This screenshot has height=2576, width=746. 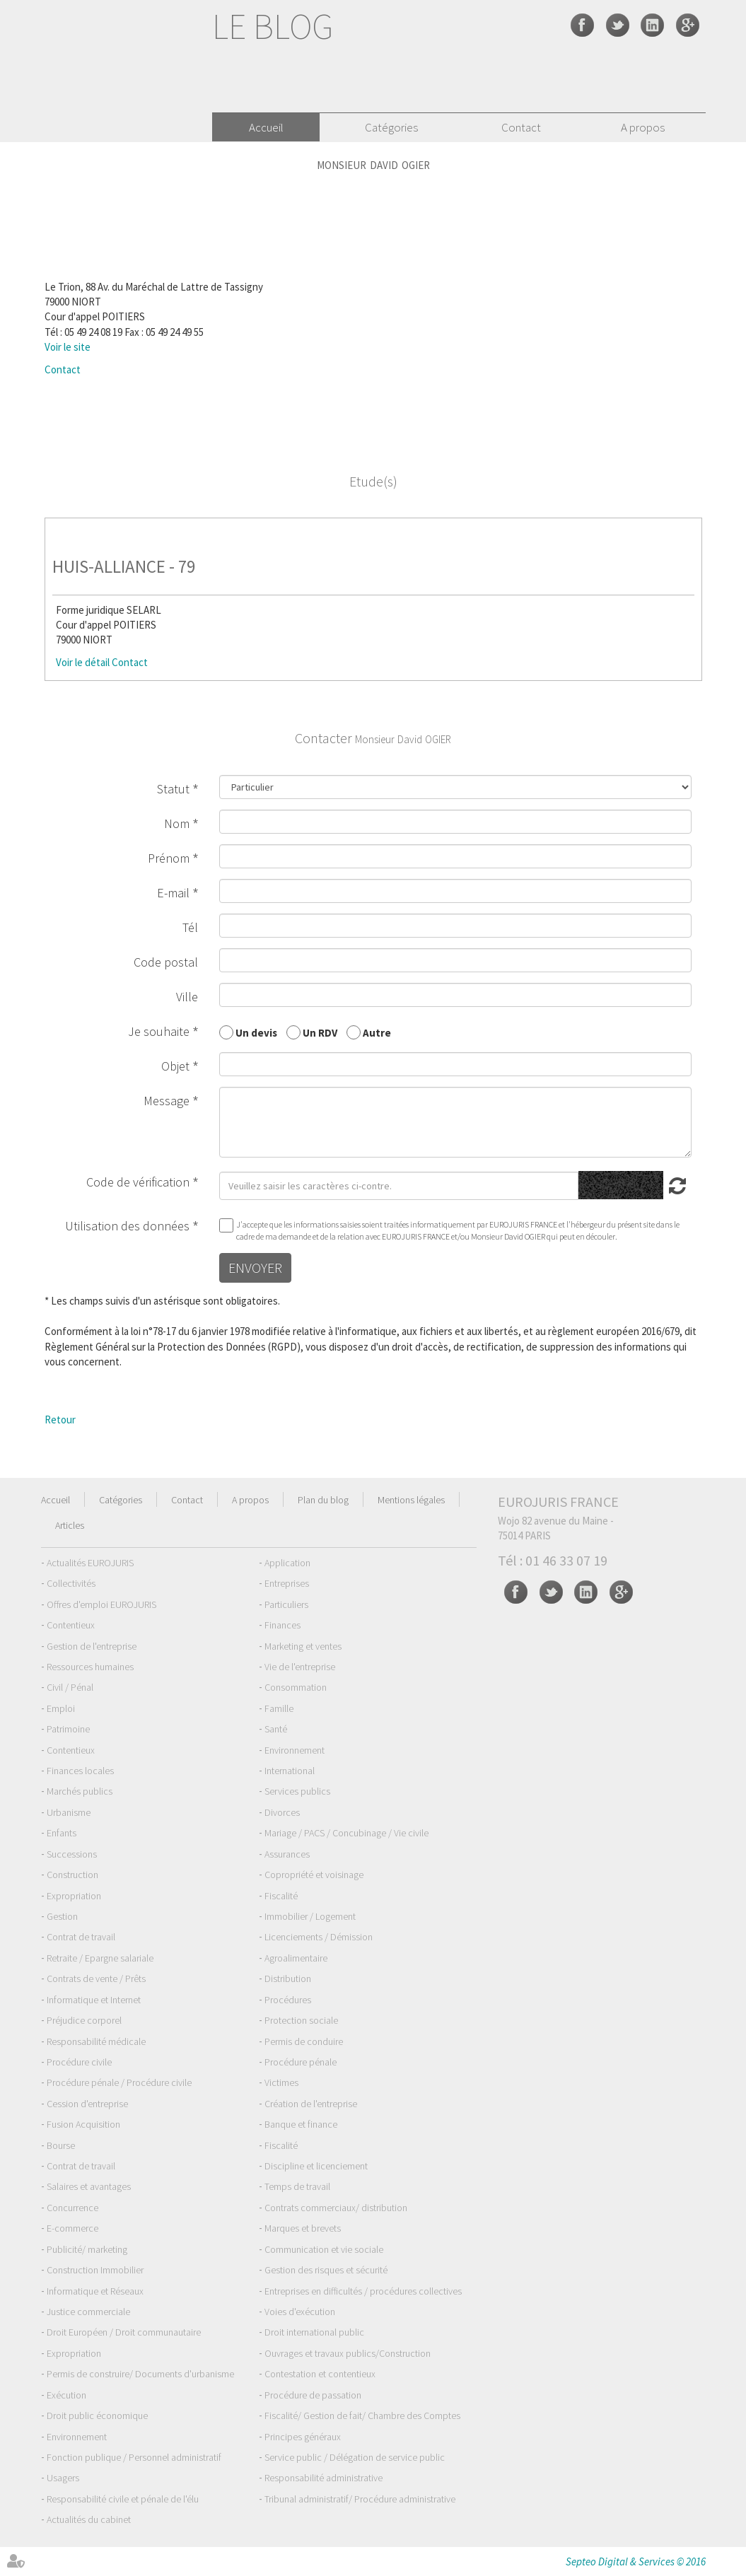 What do you see at coordinates (320, 1032) in the screenshot?
I see `Un RDV` at bounding box center [320, 1032].